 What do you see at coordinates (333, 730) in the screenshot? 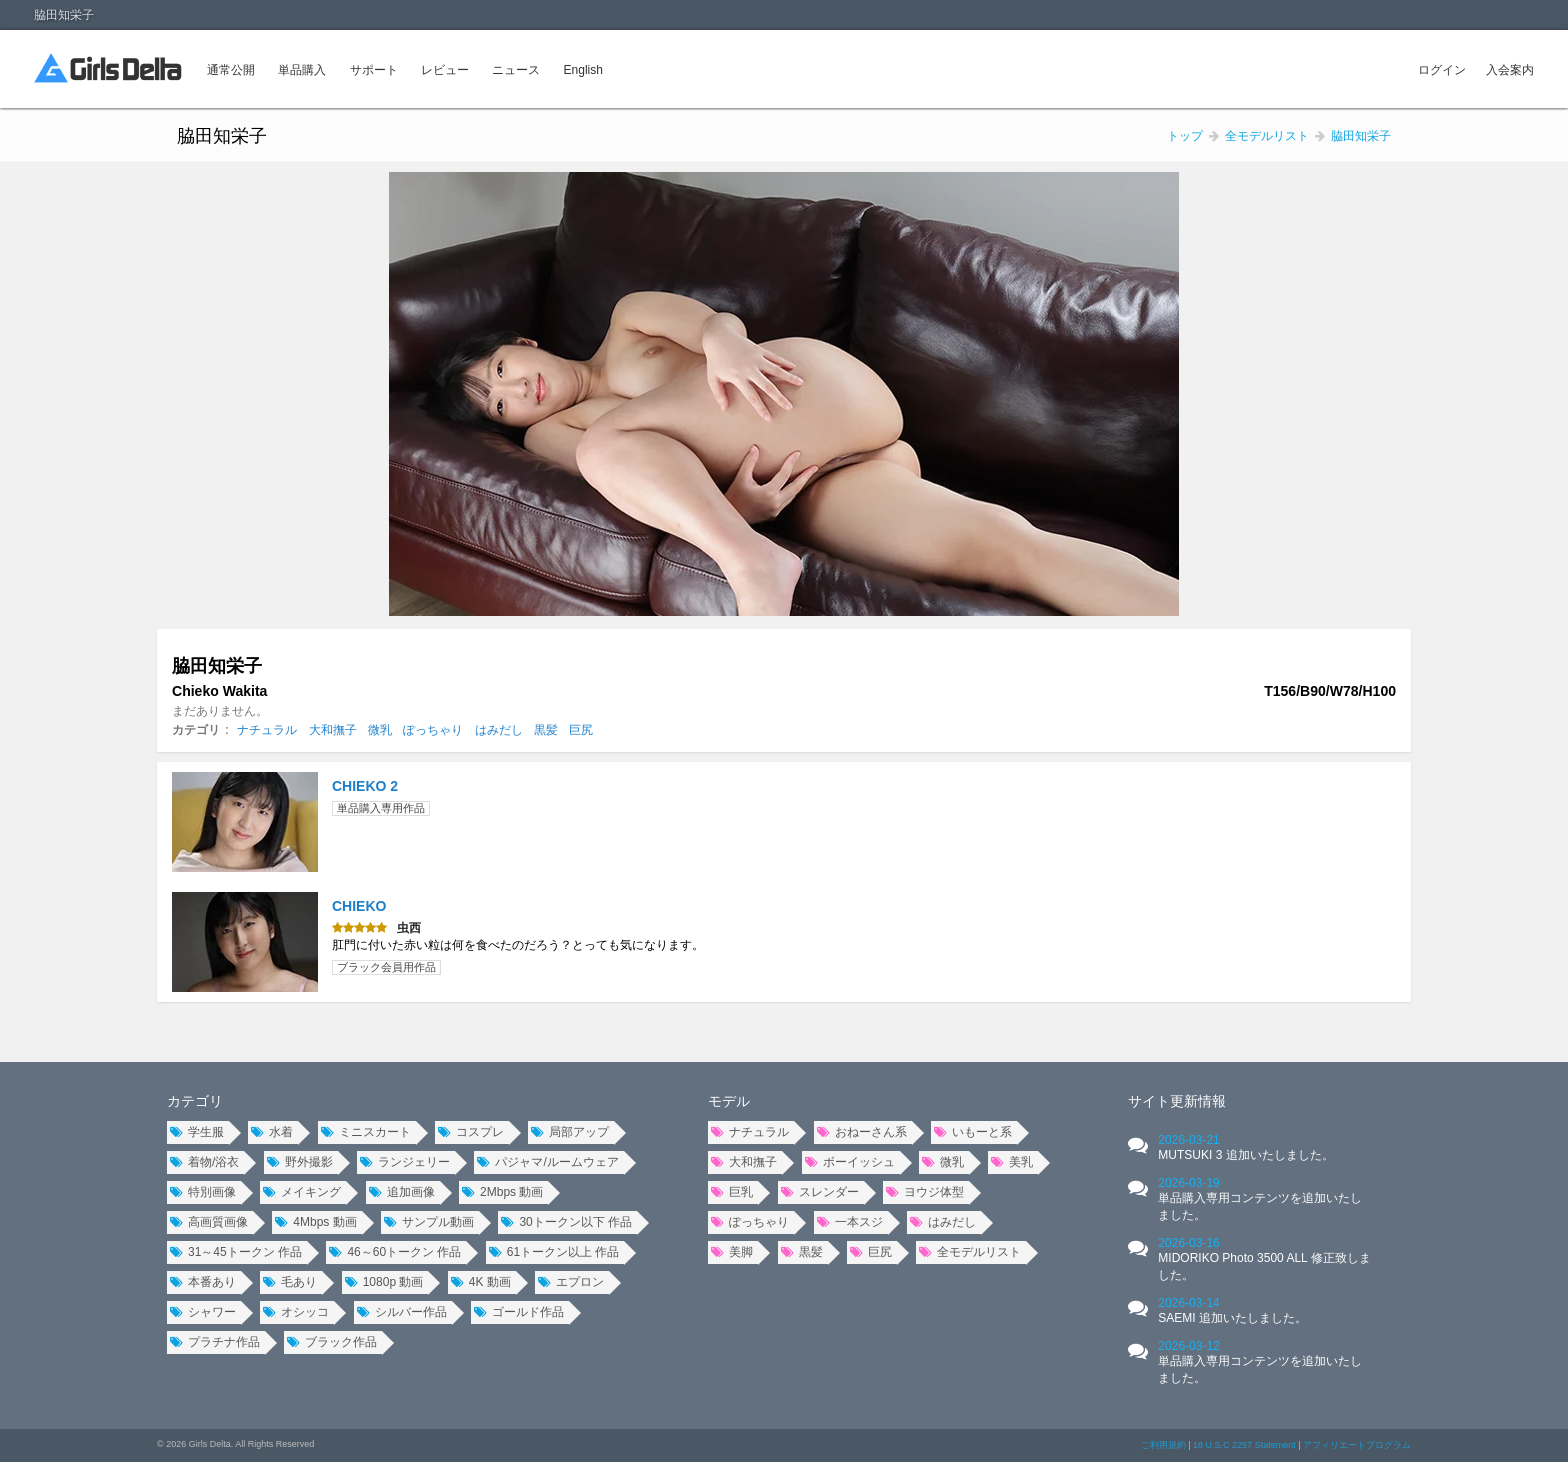
I see `大和撫子` at bounding box center [333, 730].